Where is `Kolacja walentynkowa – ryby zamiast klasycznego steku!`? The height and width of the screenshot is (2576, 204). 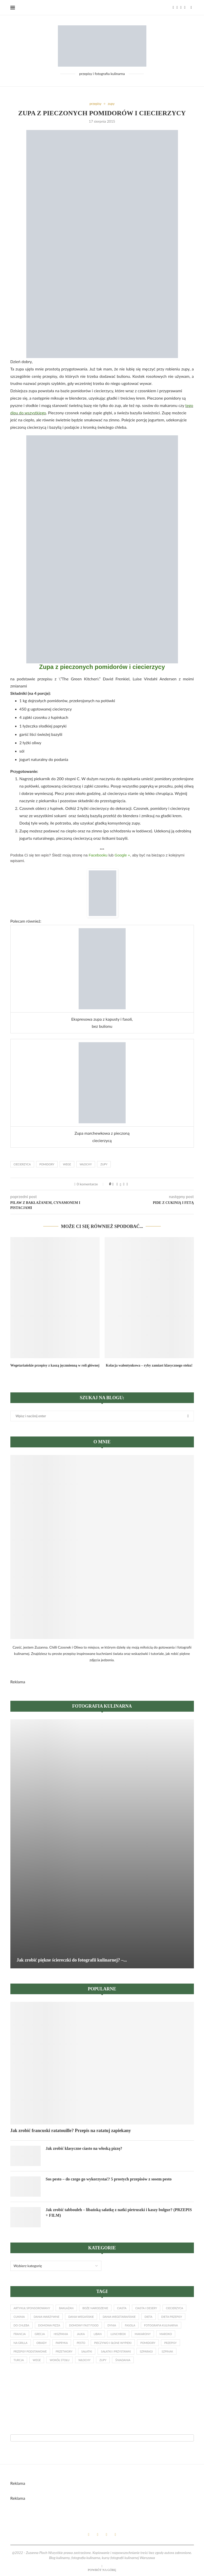 Kolacja walentynkowa – ryby zamiast klasycznego steku! is located at coordinates (149, 1365).